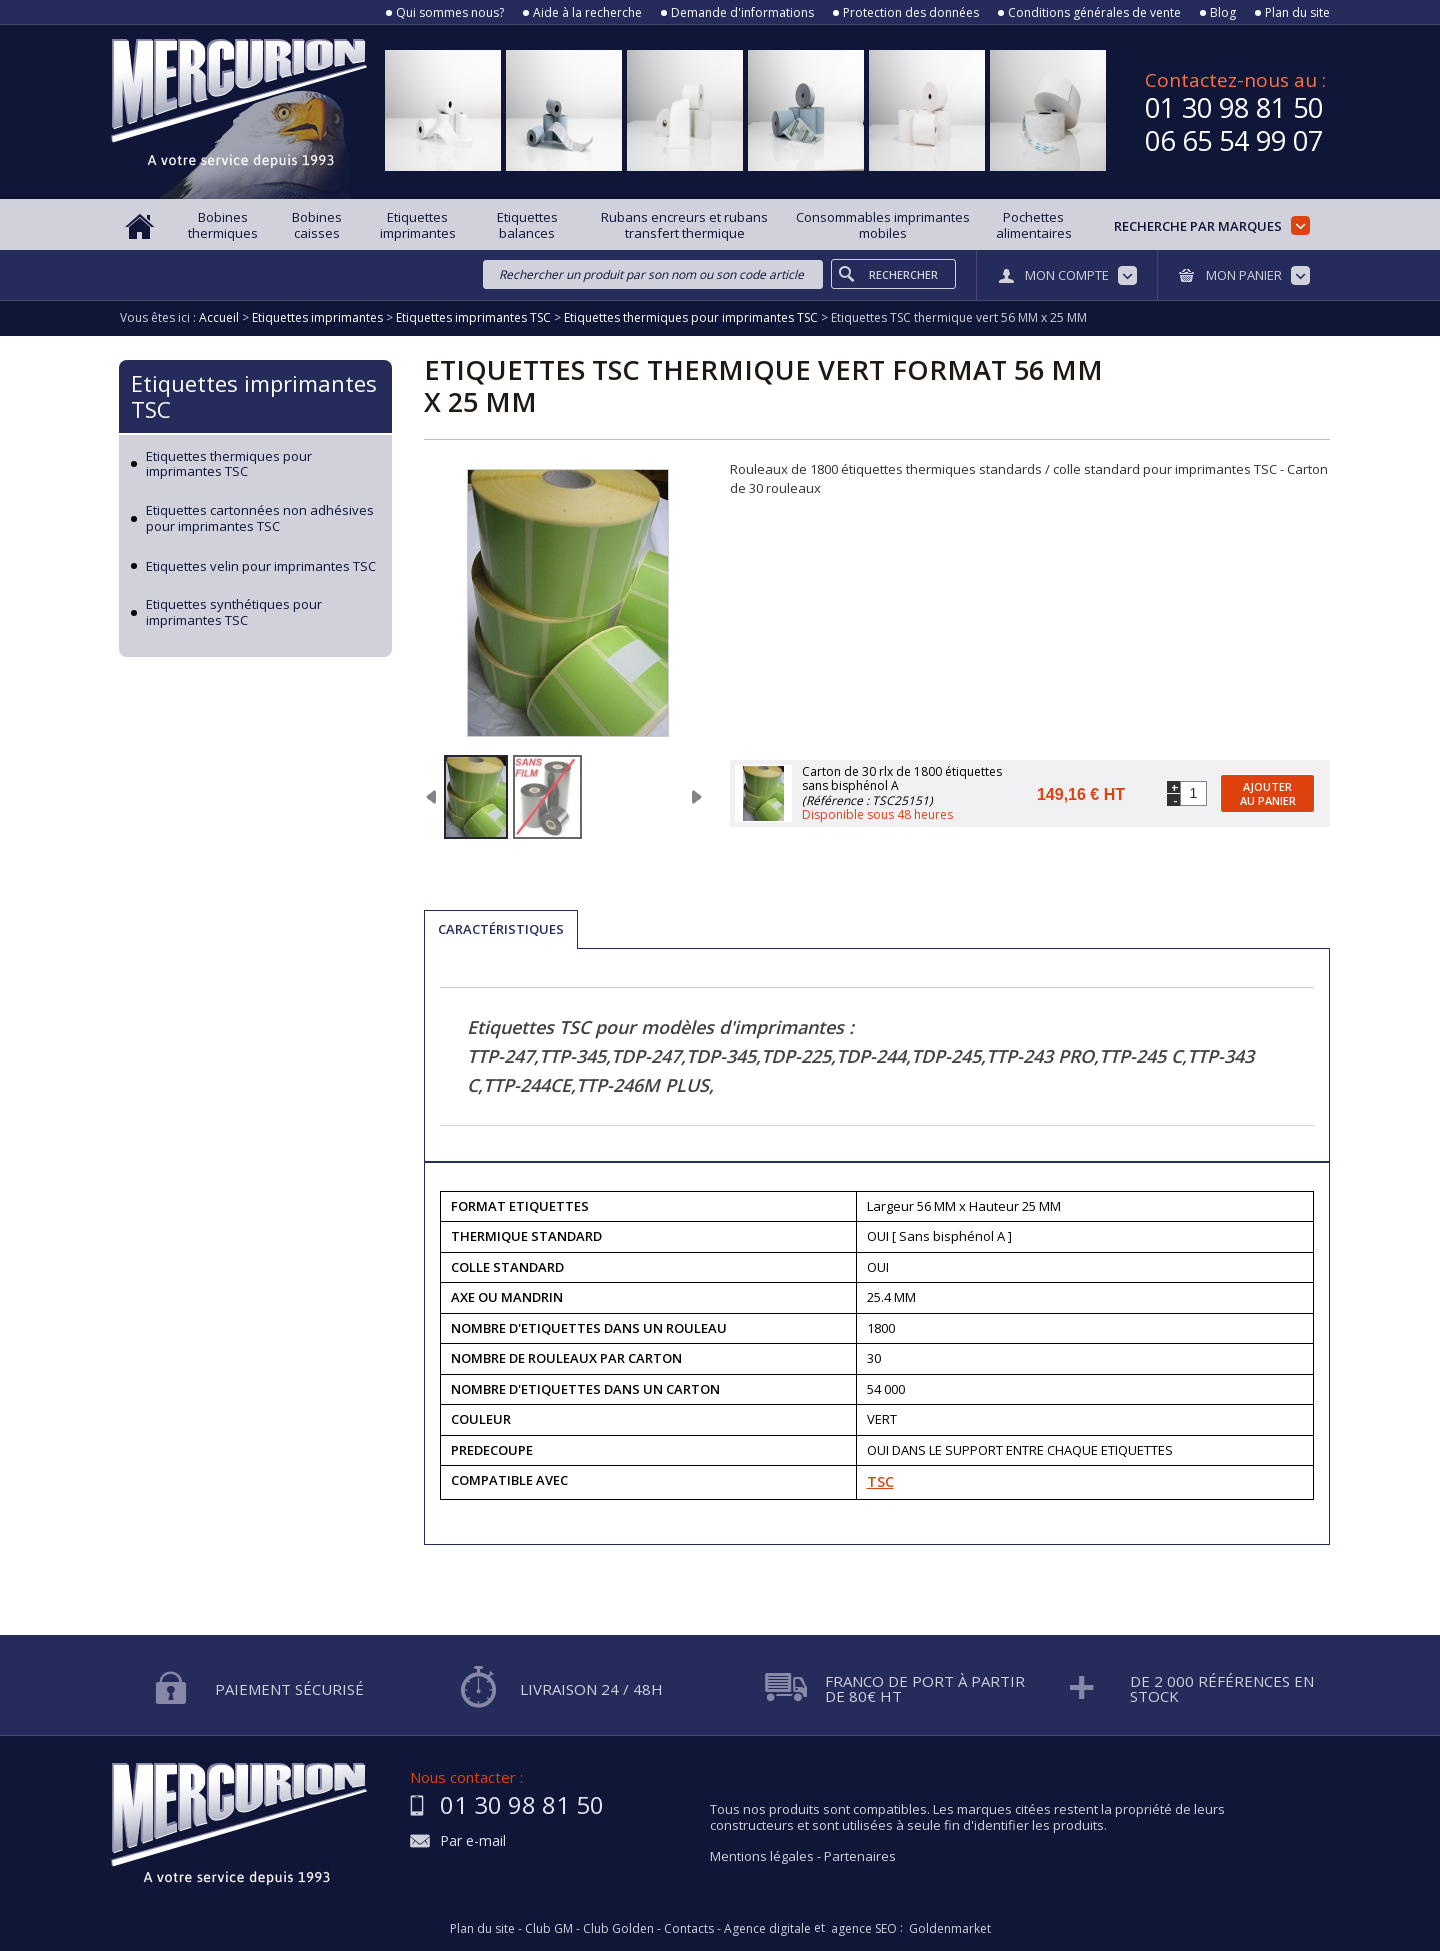 Image resolution: width=1440 pixels, height=1951 pixels. What do you see at coordinates (762, 1856) in the screenshot?
I see `Mentions légales` at bounding box center [762, 1856].